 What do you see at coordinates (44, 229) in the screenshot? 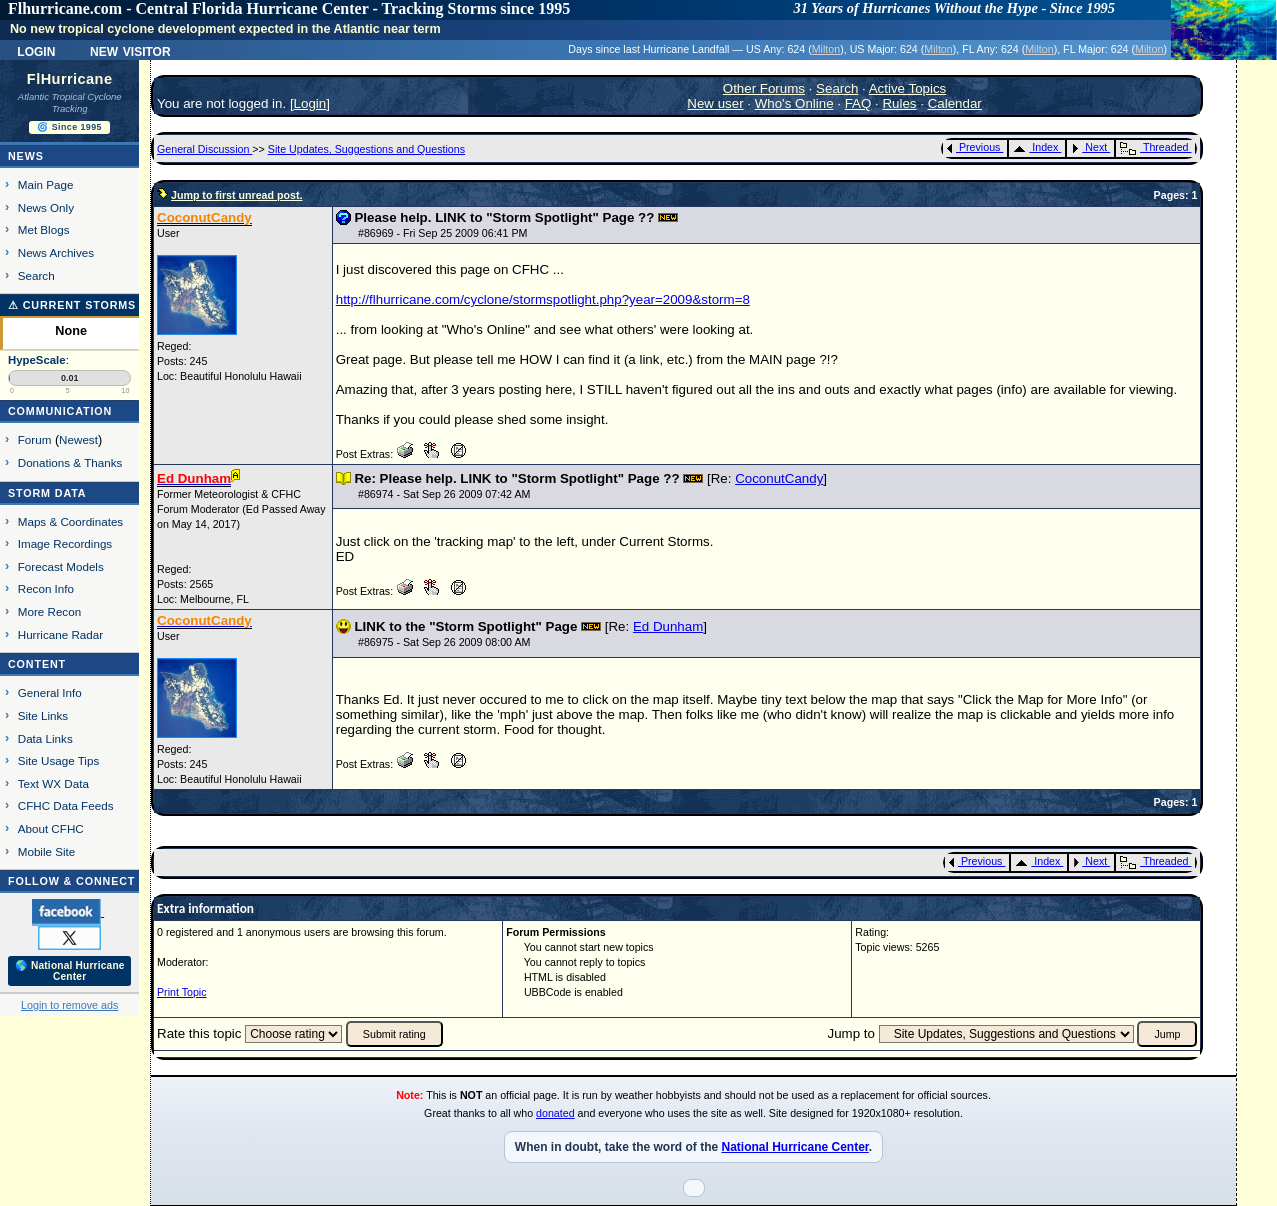
I see `Met Blogs` at bounding box center [44, 229].